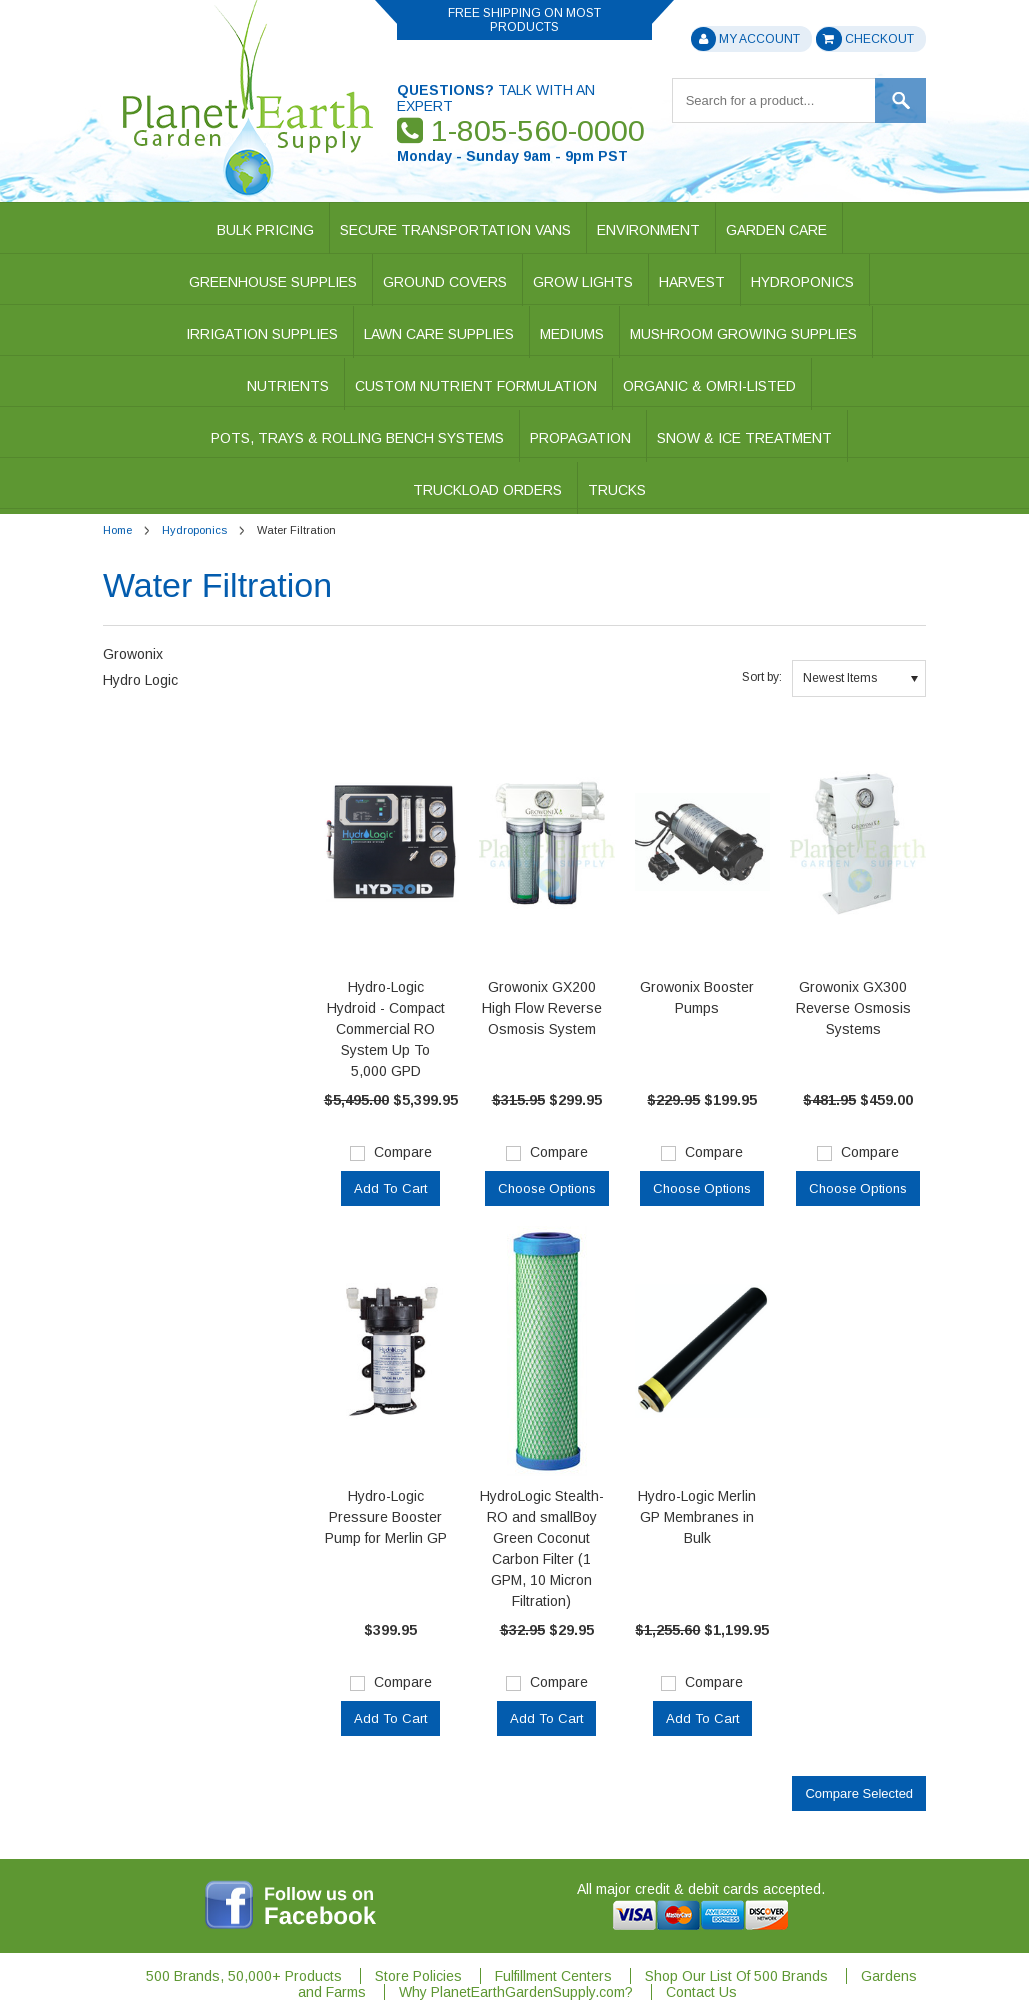 The width and height of the screenshot is (1029, 2015). Describe the element at coordinates (745, 39) in the screenshot. I see `My Account` at that location.